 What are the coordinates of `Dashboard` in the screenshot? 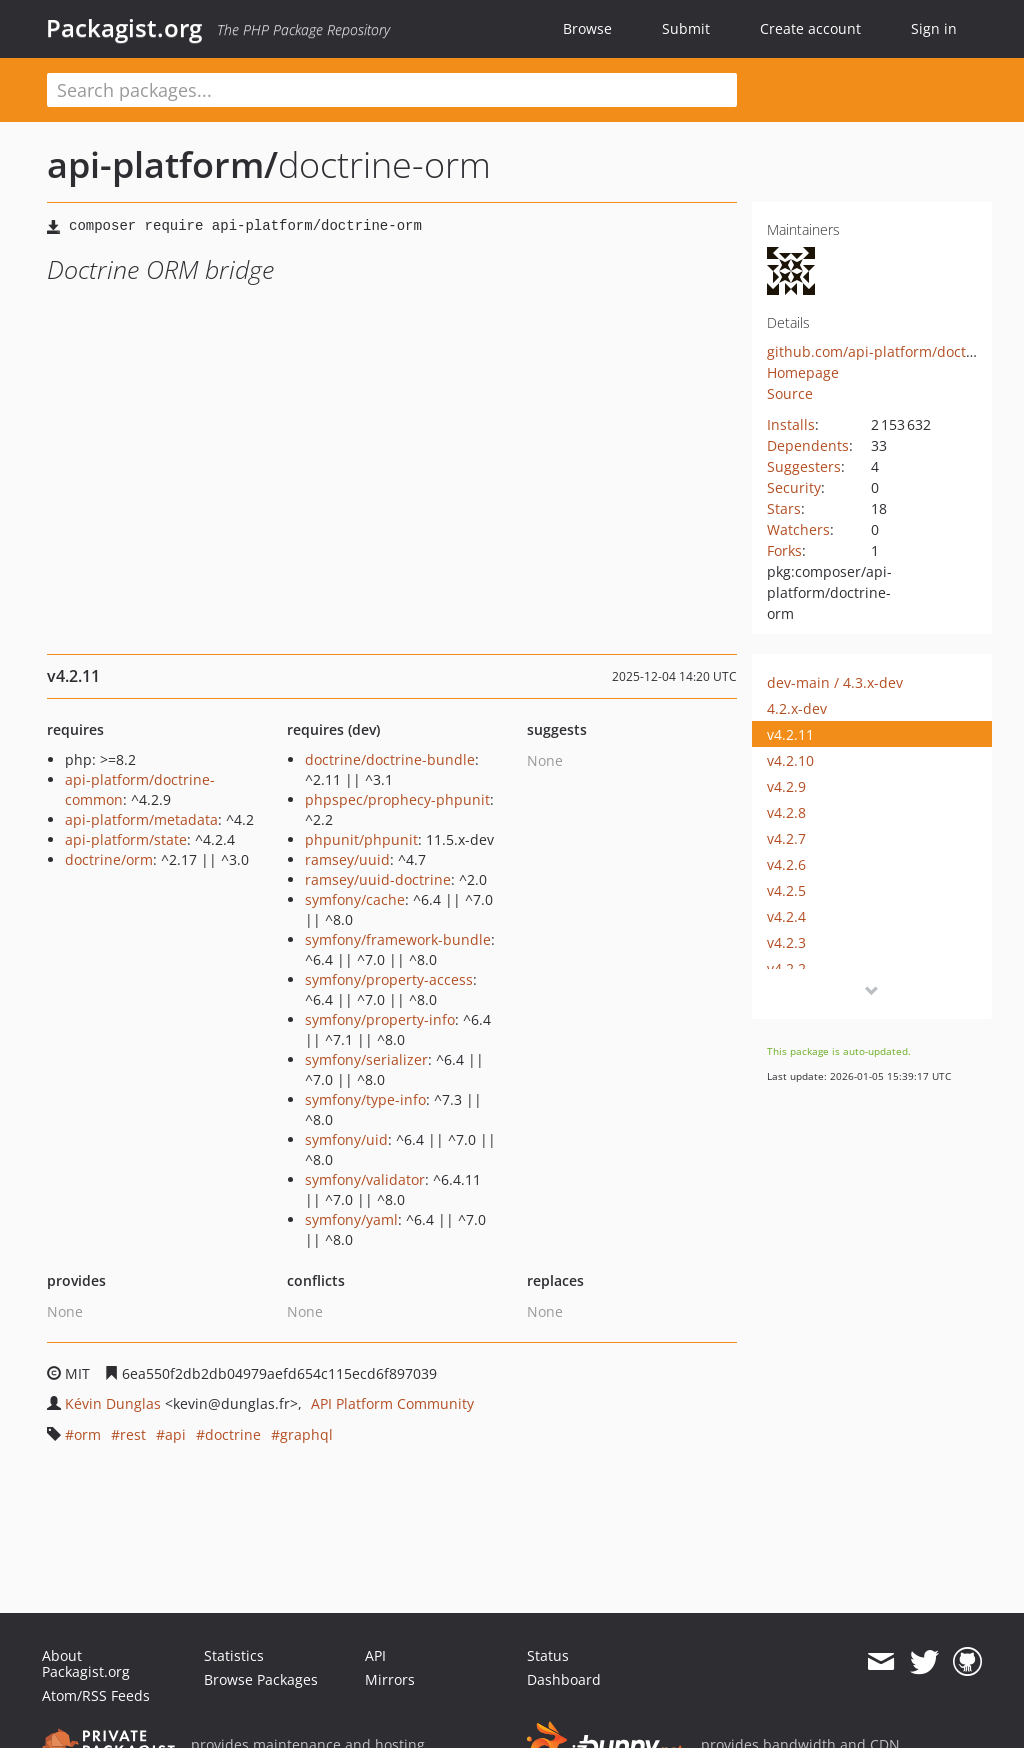 It's located at (564, 1679).